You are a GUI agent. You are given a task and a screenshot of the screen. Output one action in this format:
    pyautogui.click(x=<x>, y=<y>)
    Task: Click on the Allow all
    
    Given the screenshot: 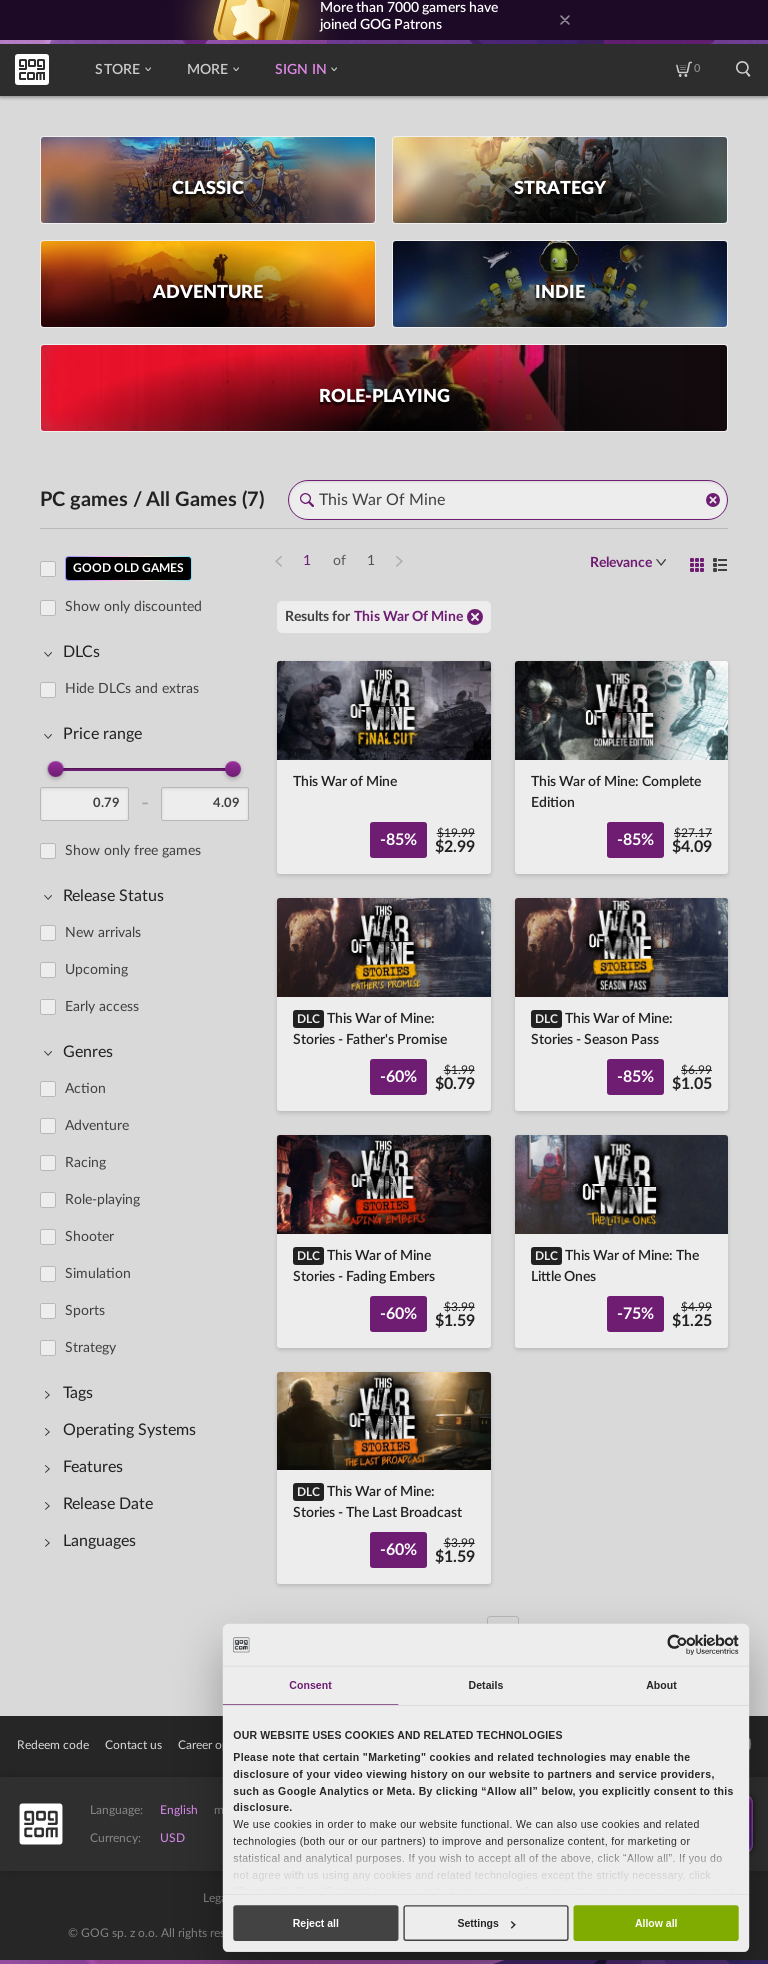 What is the action you would take?
    pyautogui.click(x=656, y=1923)
    